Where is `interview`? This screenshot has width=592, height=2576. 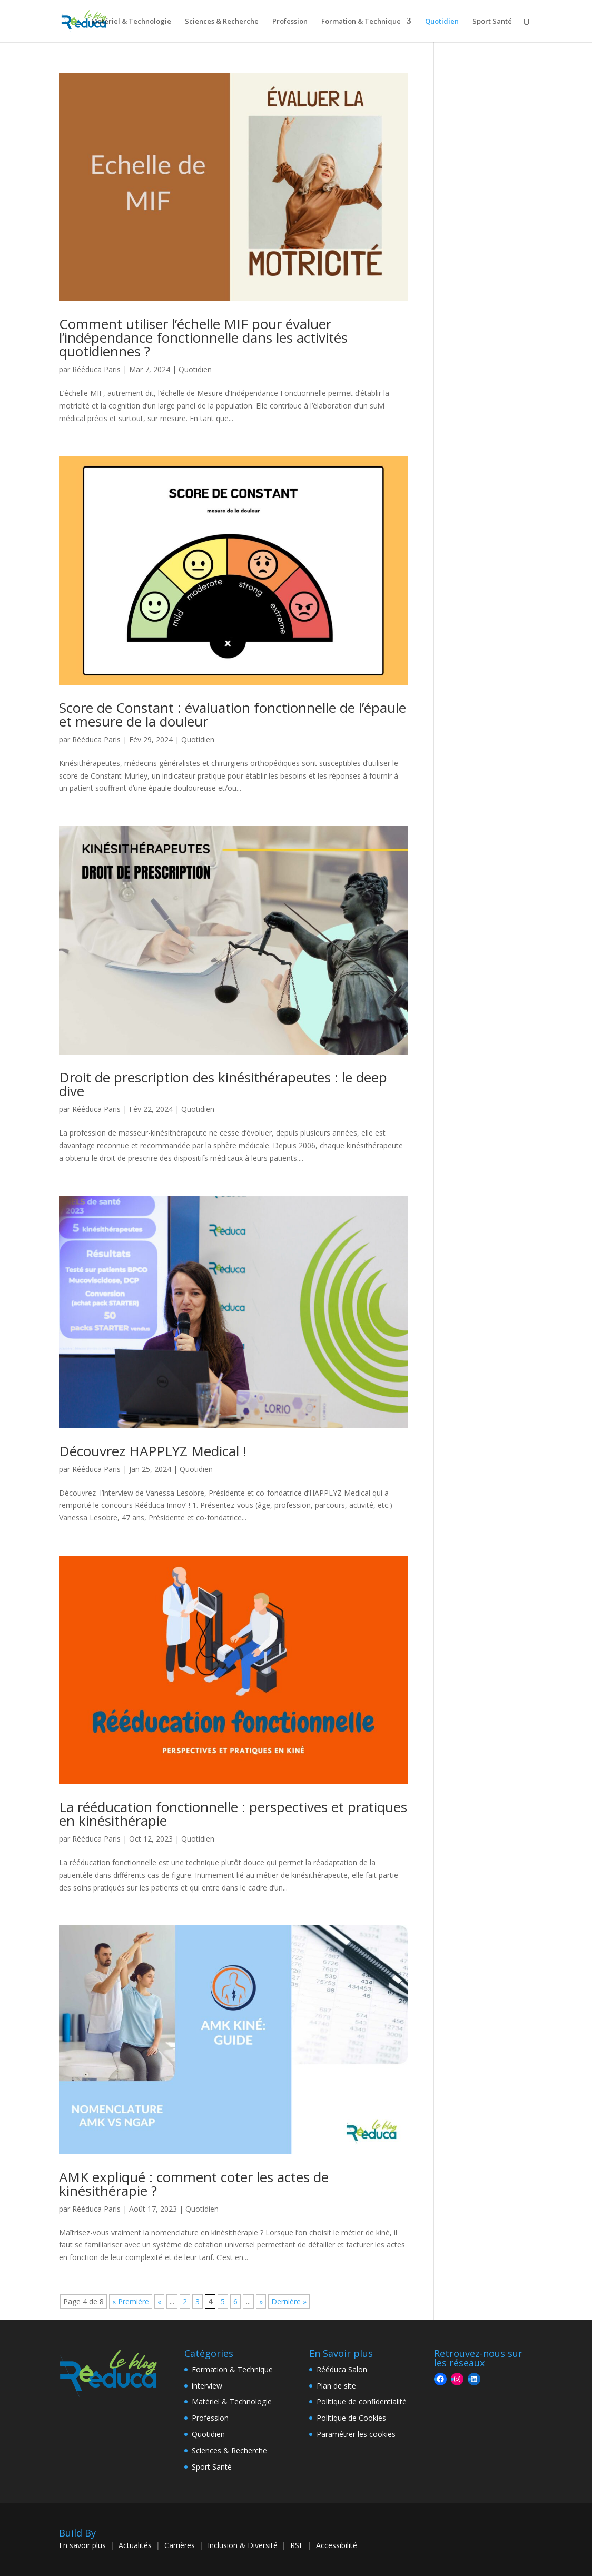 interview is located at coordinates (207, 2386).